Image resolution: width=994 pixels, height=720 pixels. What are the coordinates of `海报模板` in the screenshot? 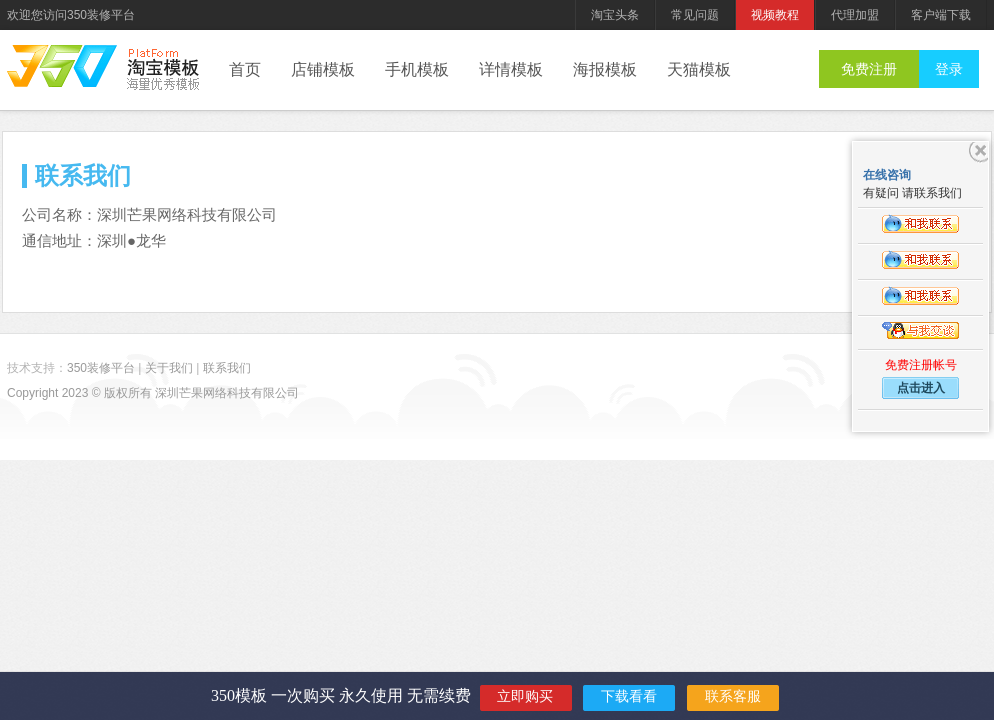 It's located at (605, 69).